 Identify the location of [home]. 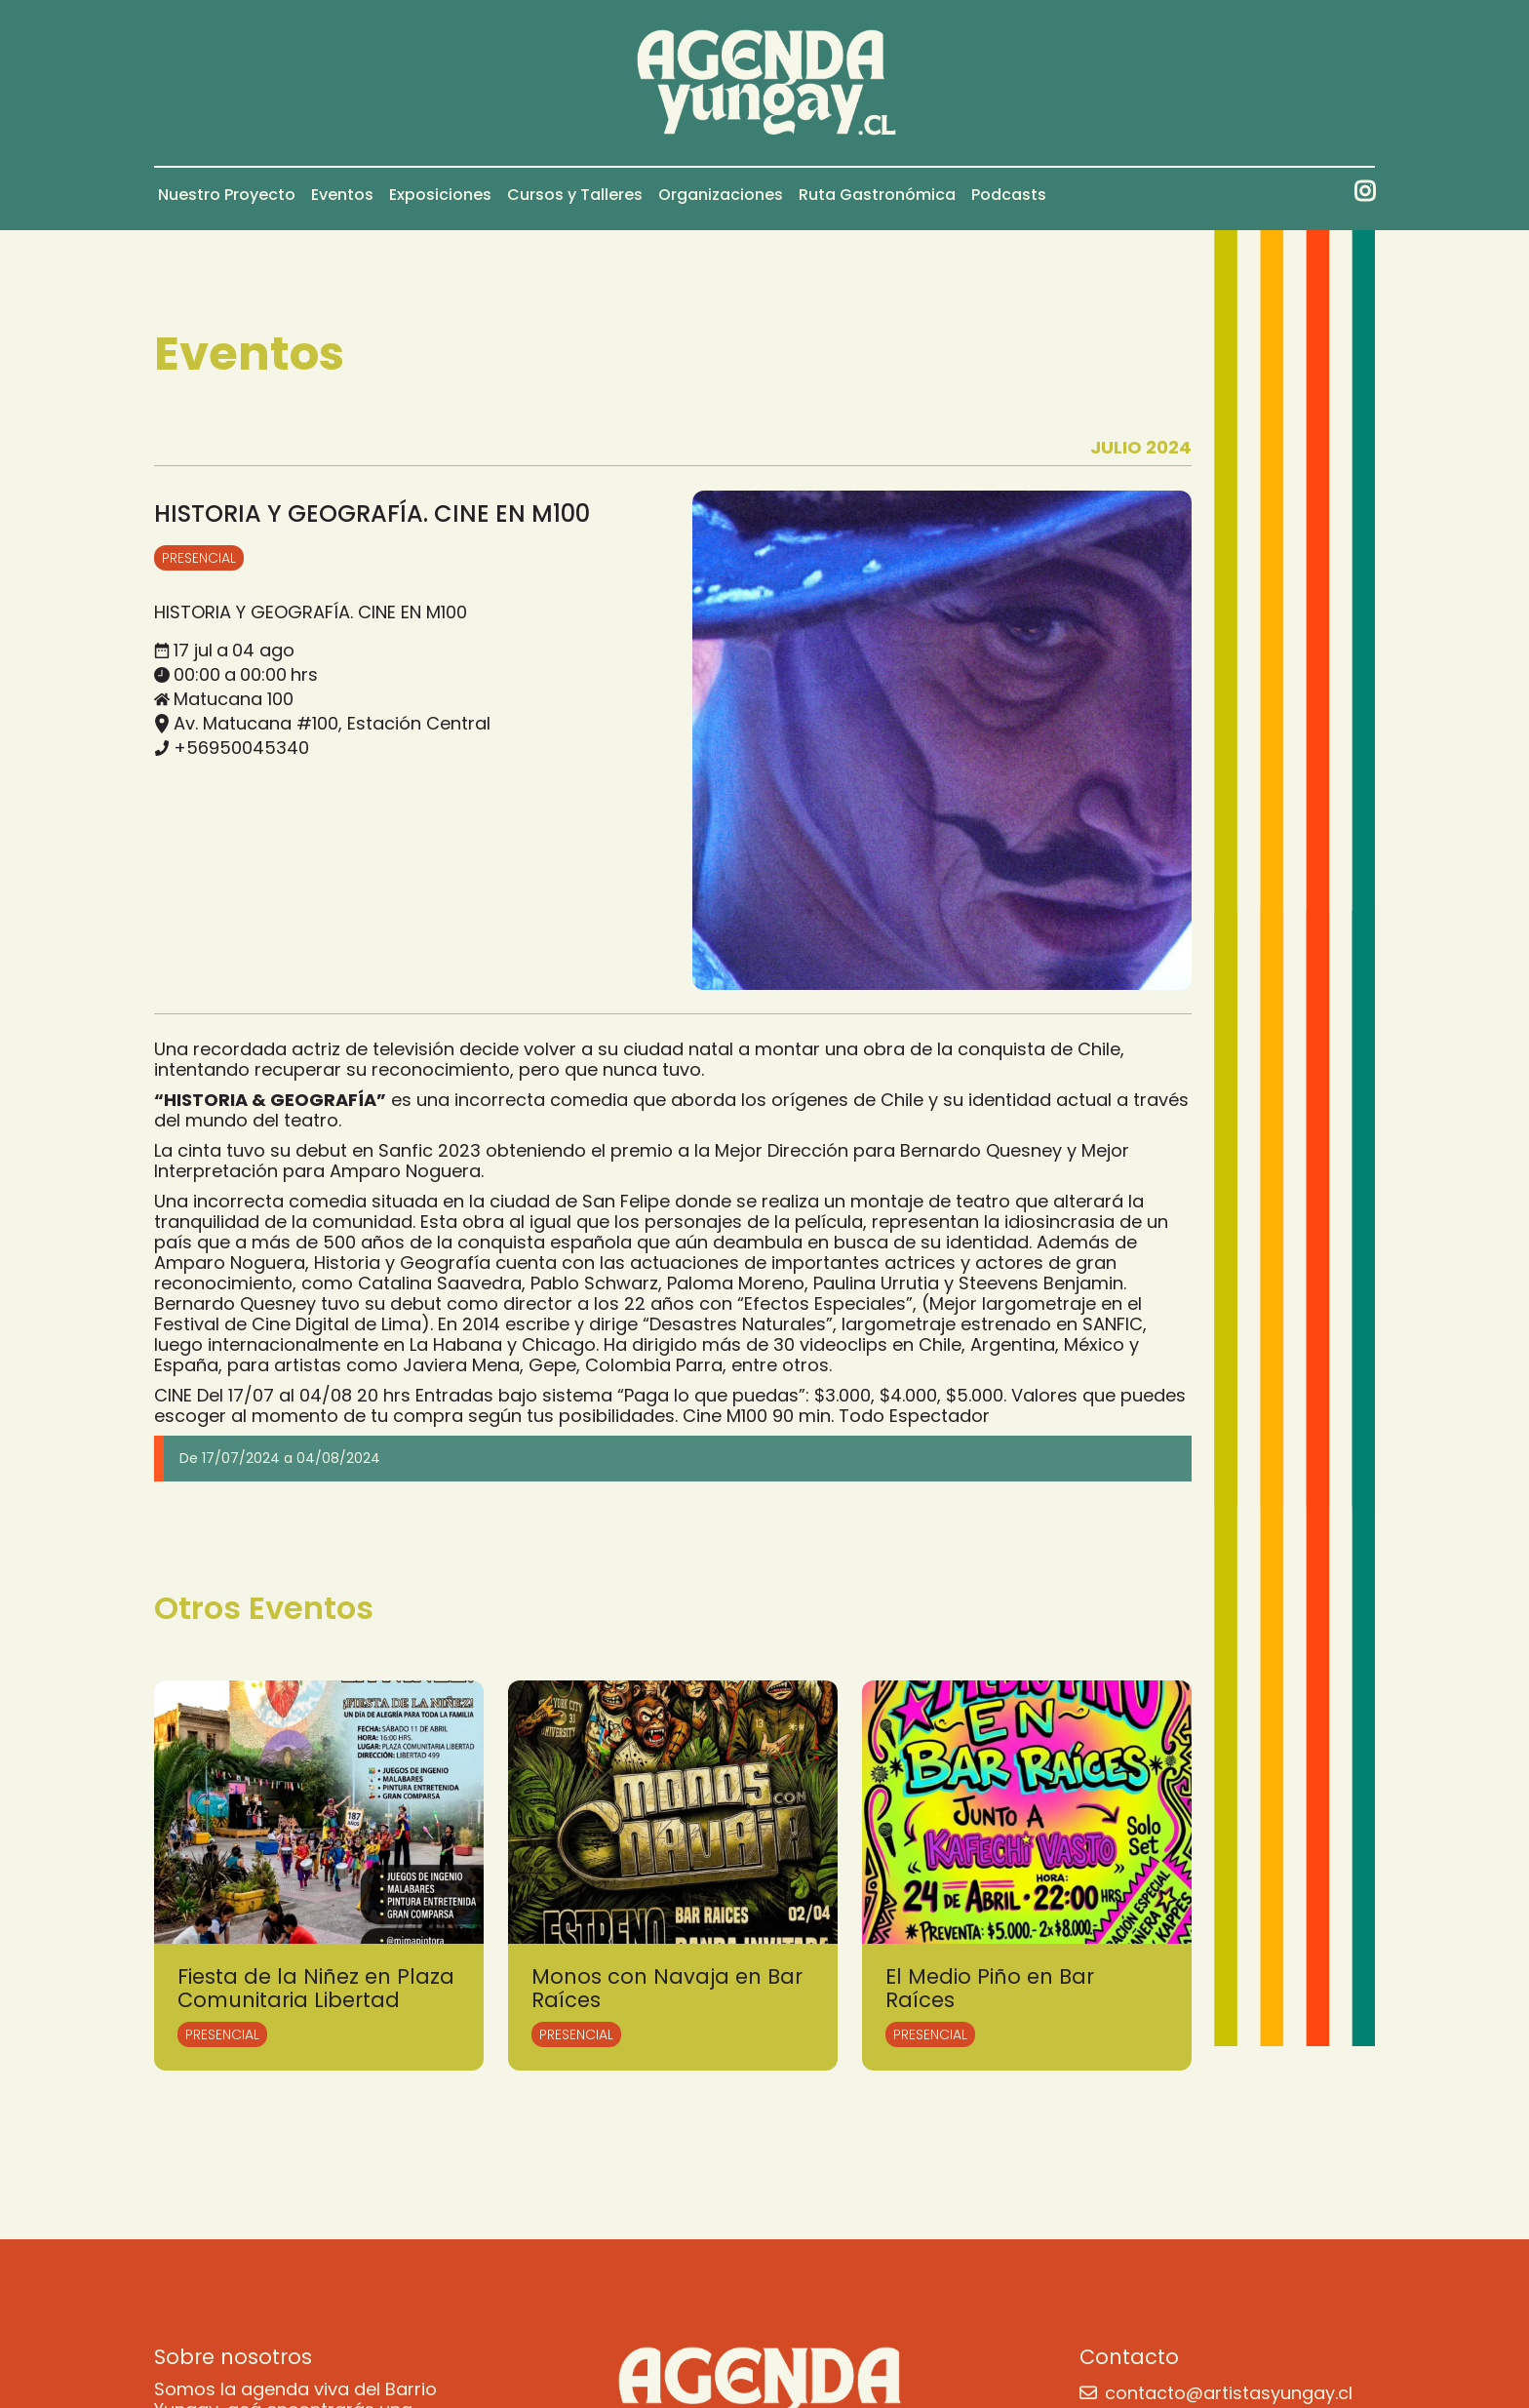
(765, 82).